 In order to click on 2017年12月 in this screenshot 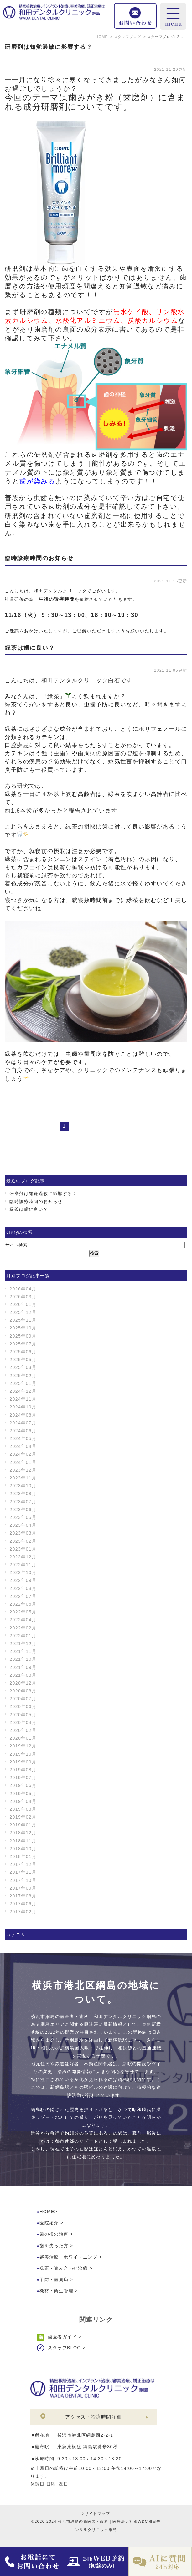, I will do `click(22, 1864)`.